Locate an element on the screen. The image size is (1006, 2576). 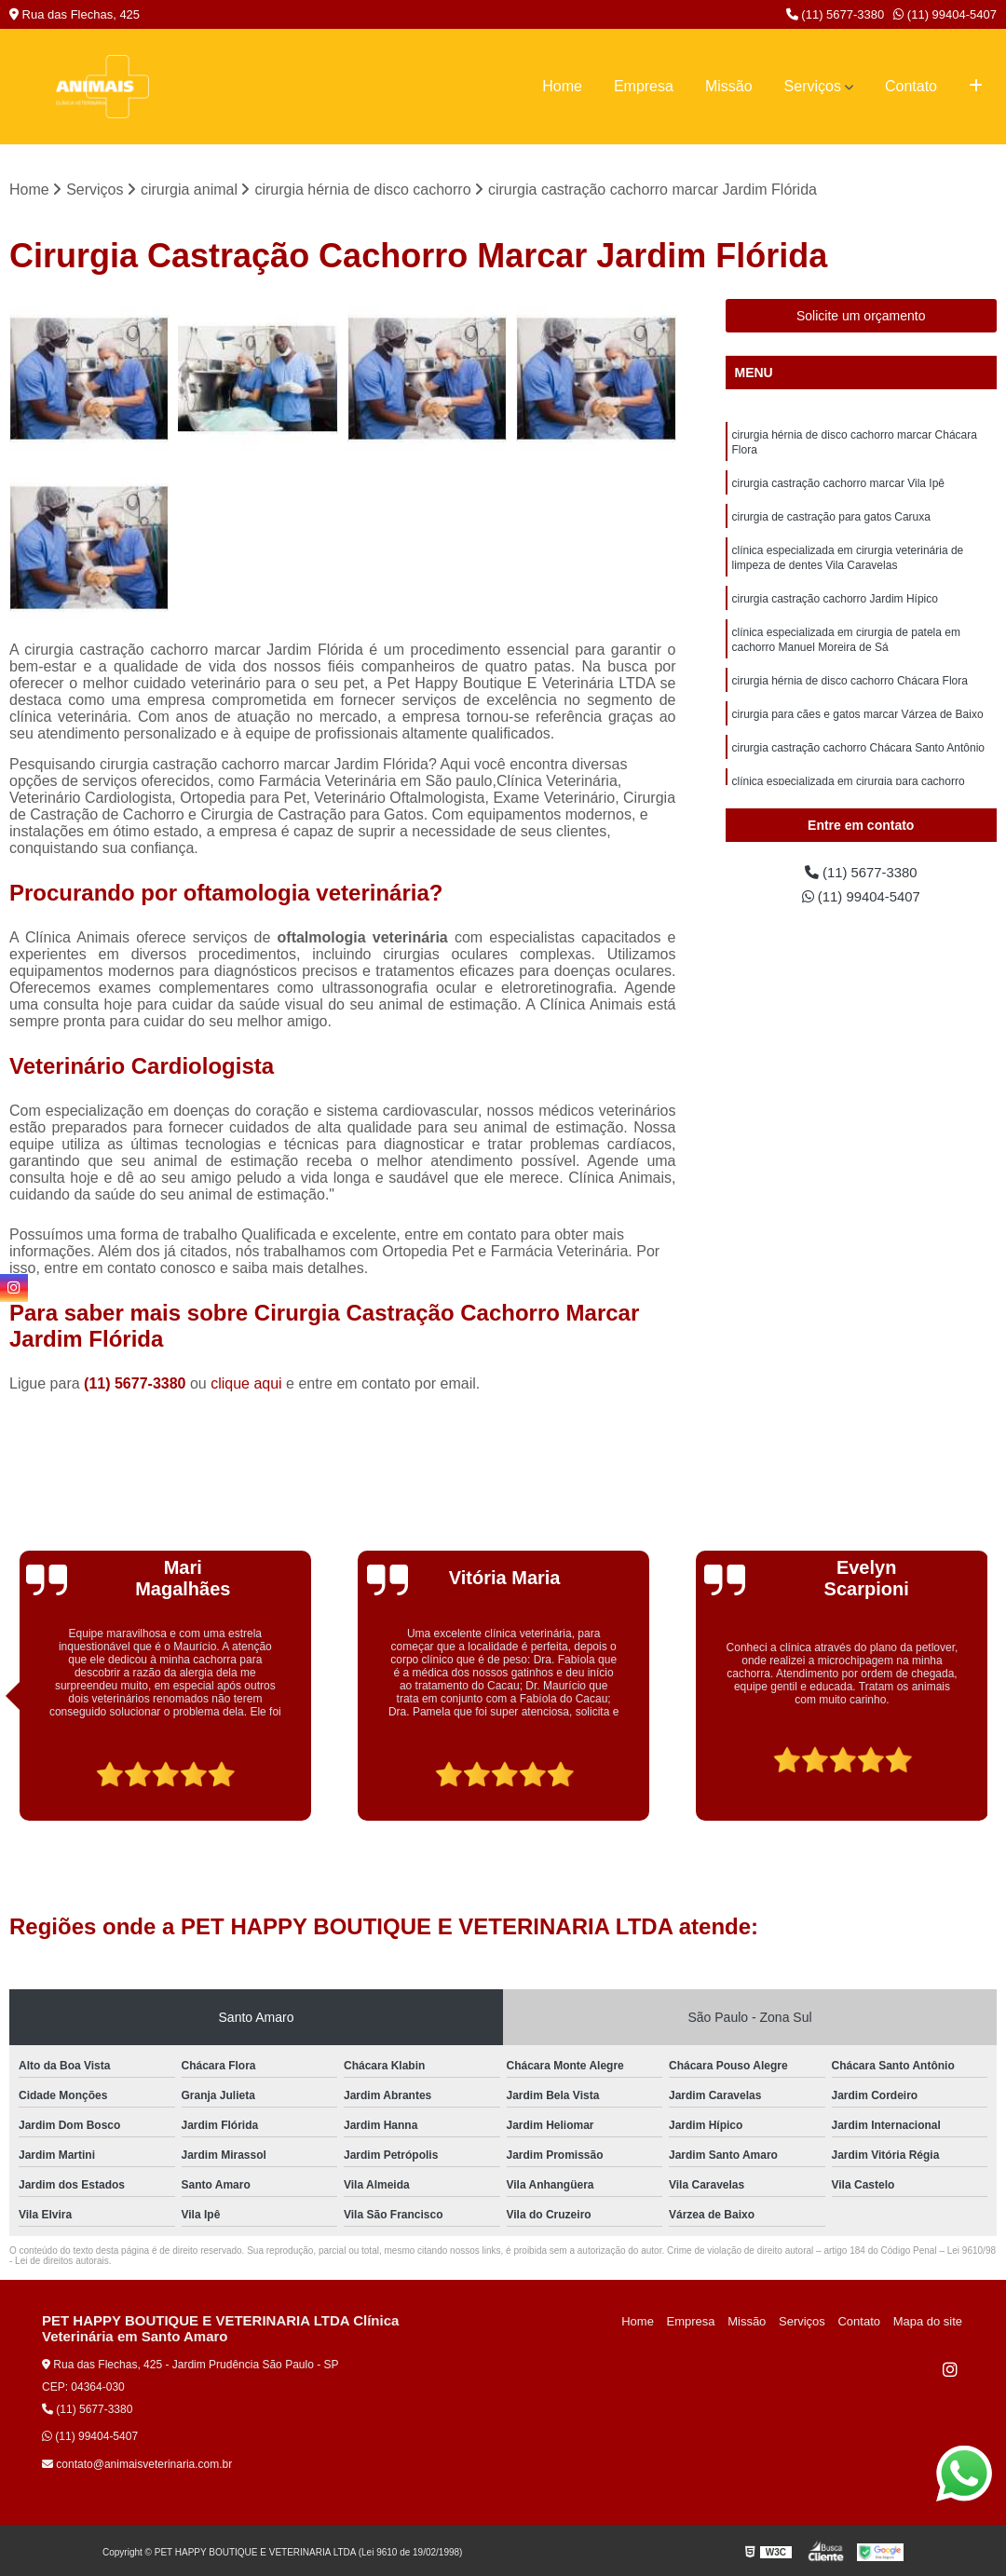
(11) 5677-3380 is located at coordinates (835, 14).